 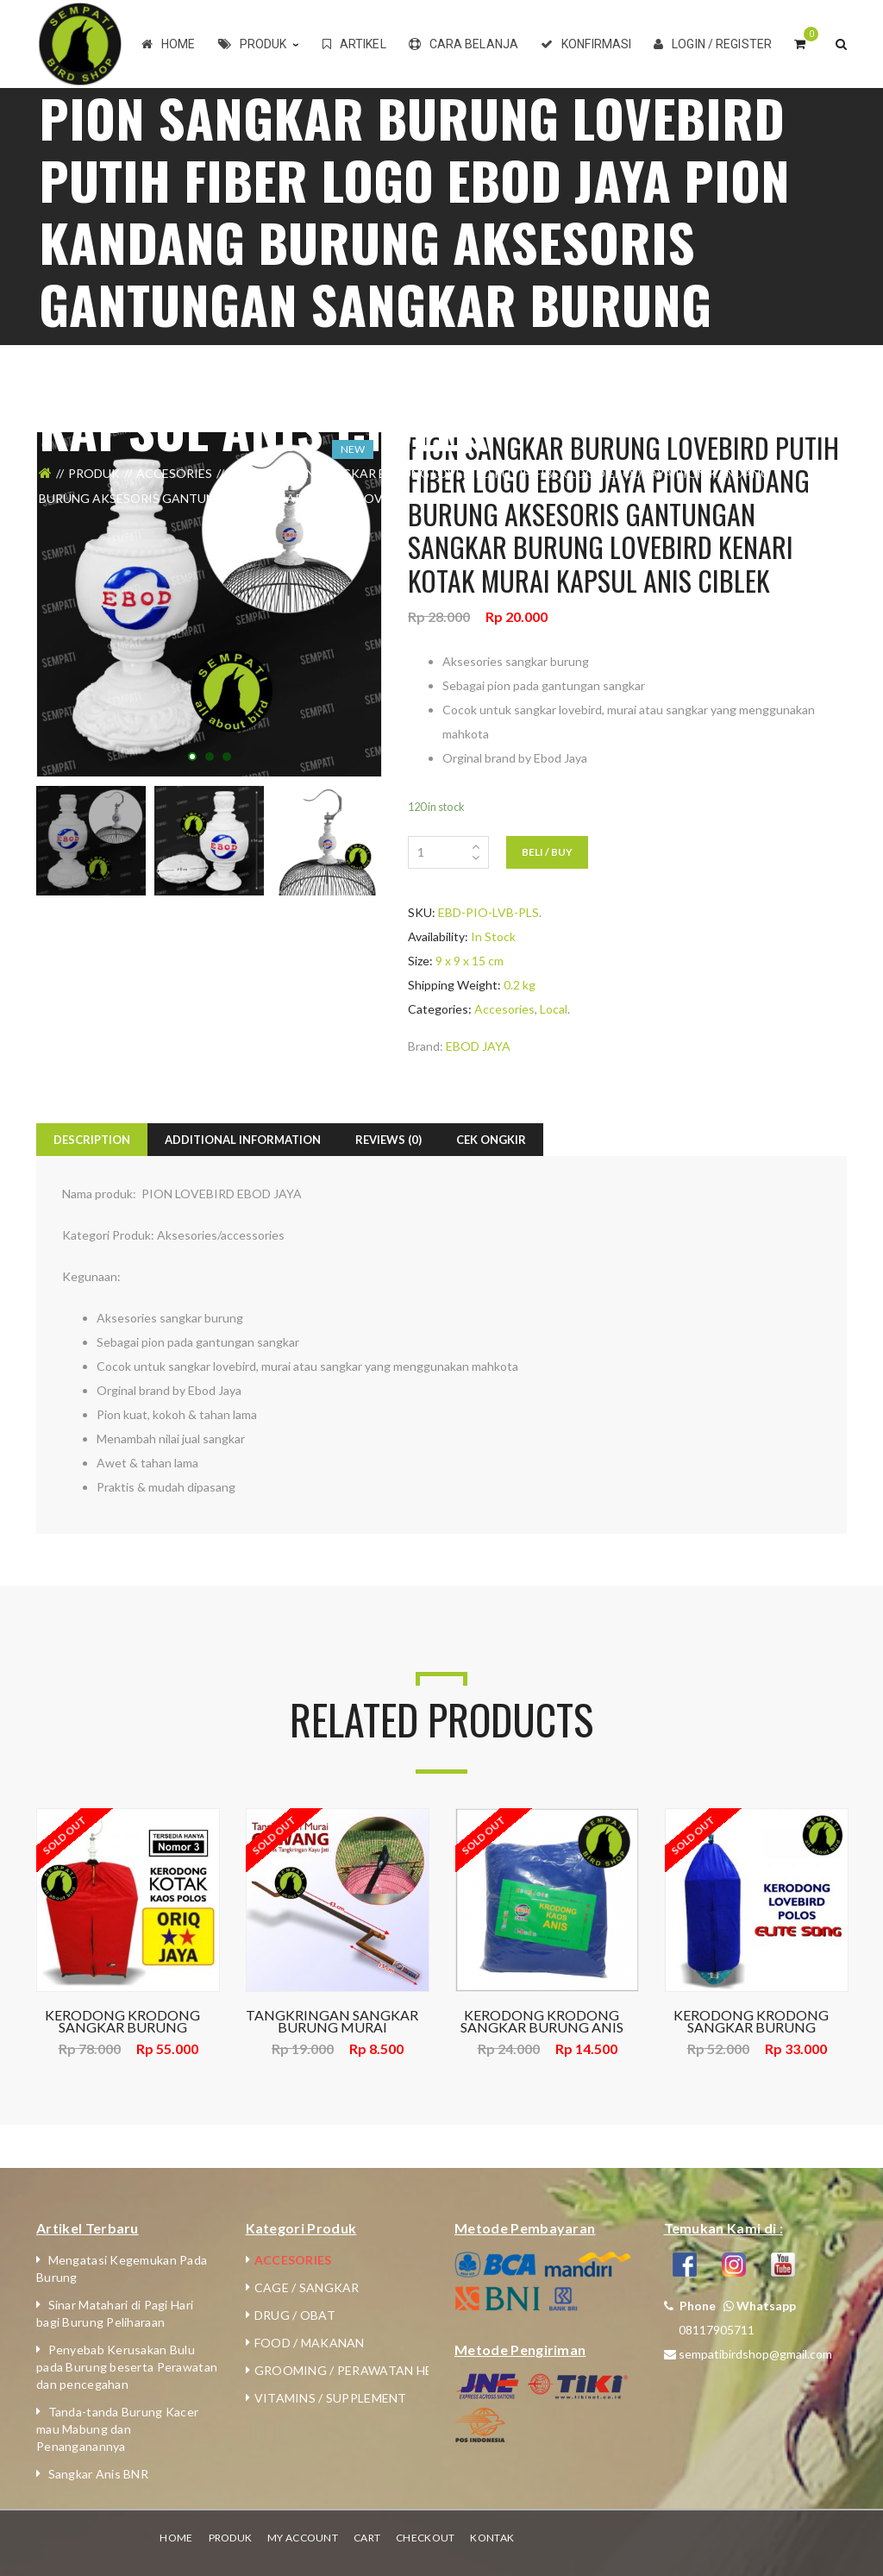 What do you see at coordinates (302, 2537) in the screenshot?
I see `My Account` at bounding box center [302, 2537].